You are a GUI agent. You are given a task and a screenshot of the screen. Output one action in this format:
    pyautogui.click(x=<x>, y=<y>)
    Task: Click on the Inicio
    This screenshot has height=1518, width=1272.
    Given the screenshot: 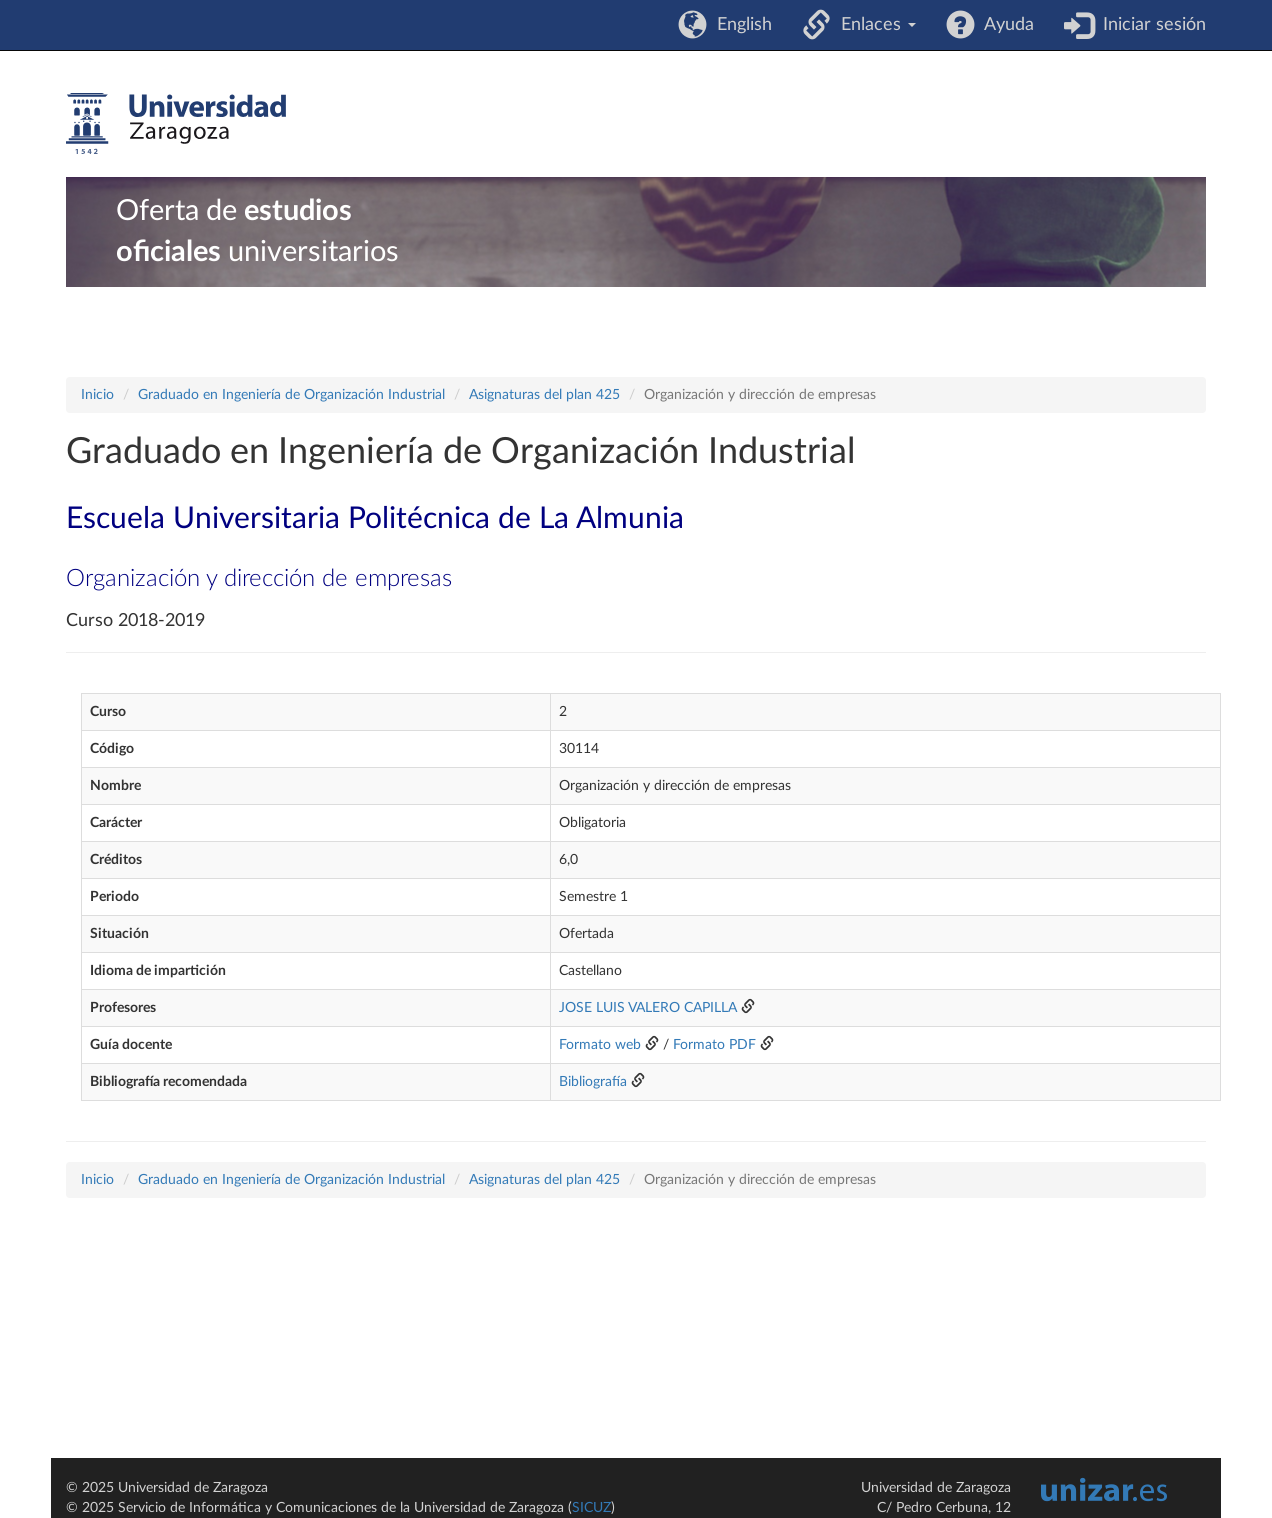 What is the action you would take?
    pyautogui.click(x=97, y=395)
    